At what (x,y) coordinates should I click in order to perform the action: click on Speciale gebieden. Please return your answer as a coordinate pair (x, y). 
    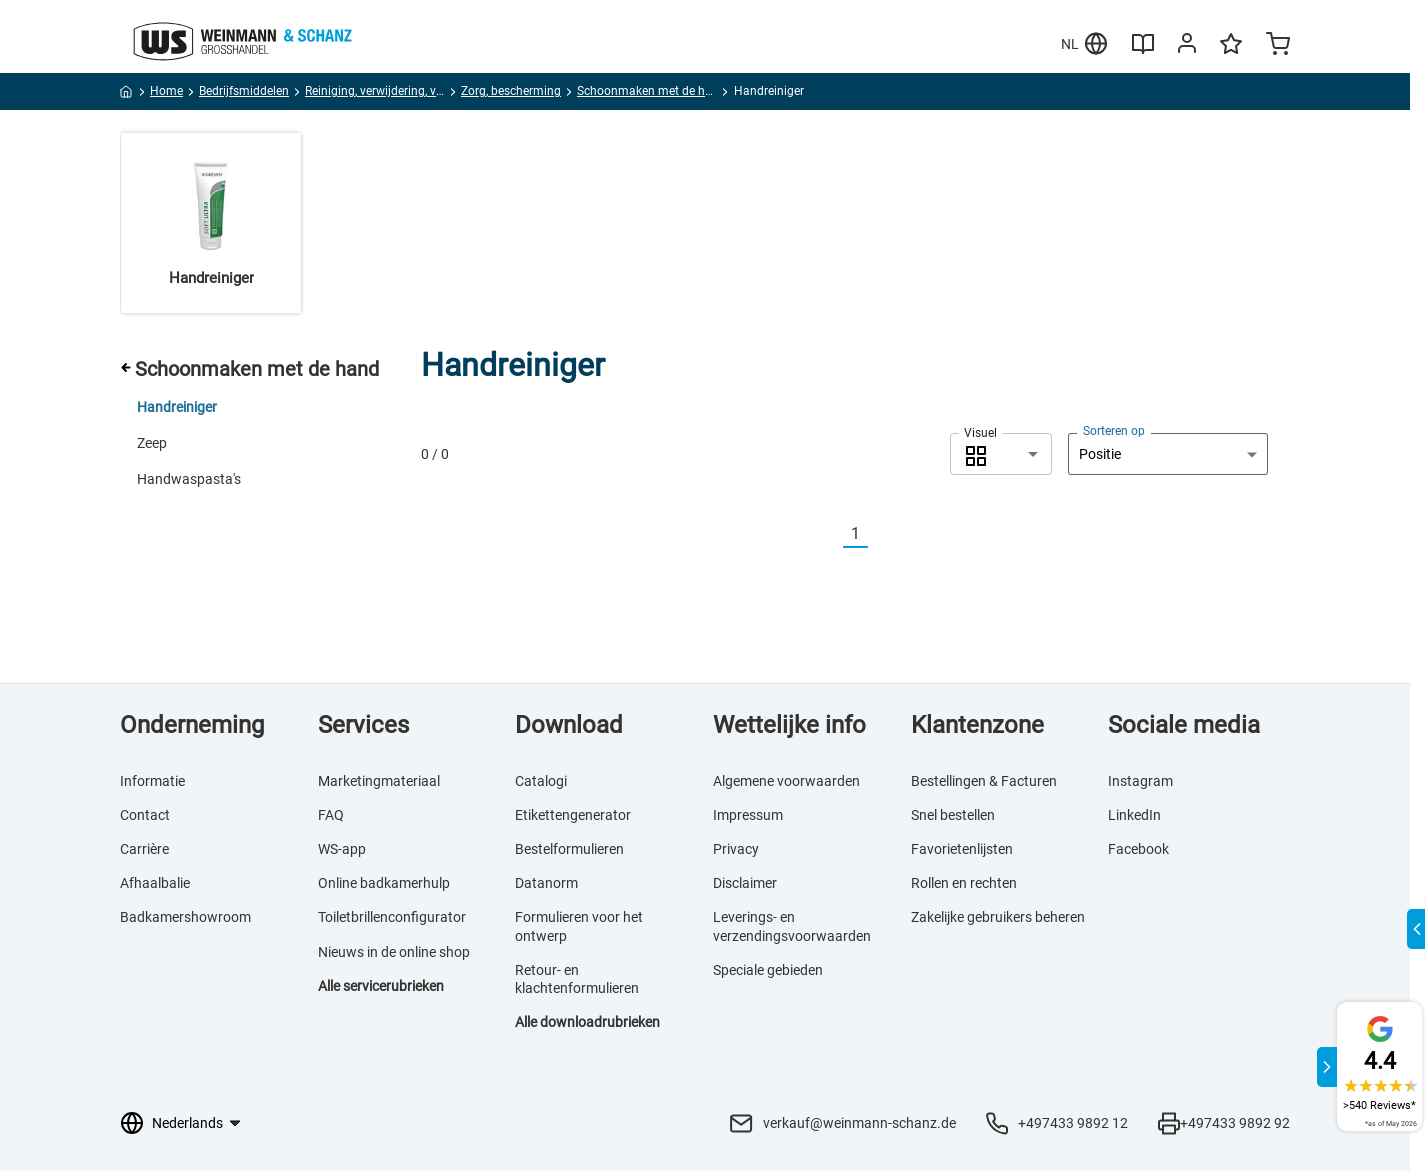
    Looking at the image, I should click on (768, 970).